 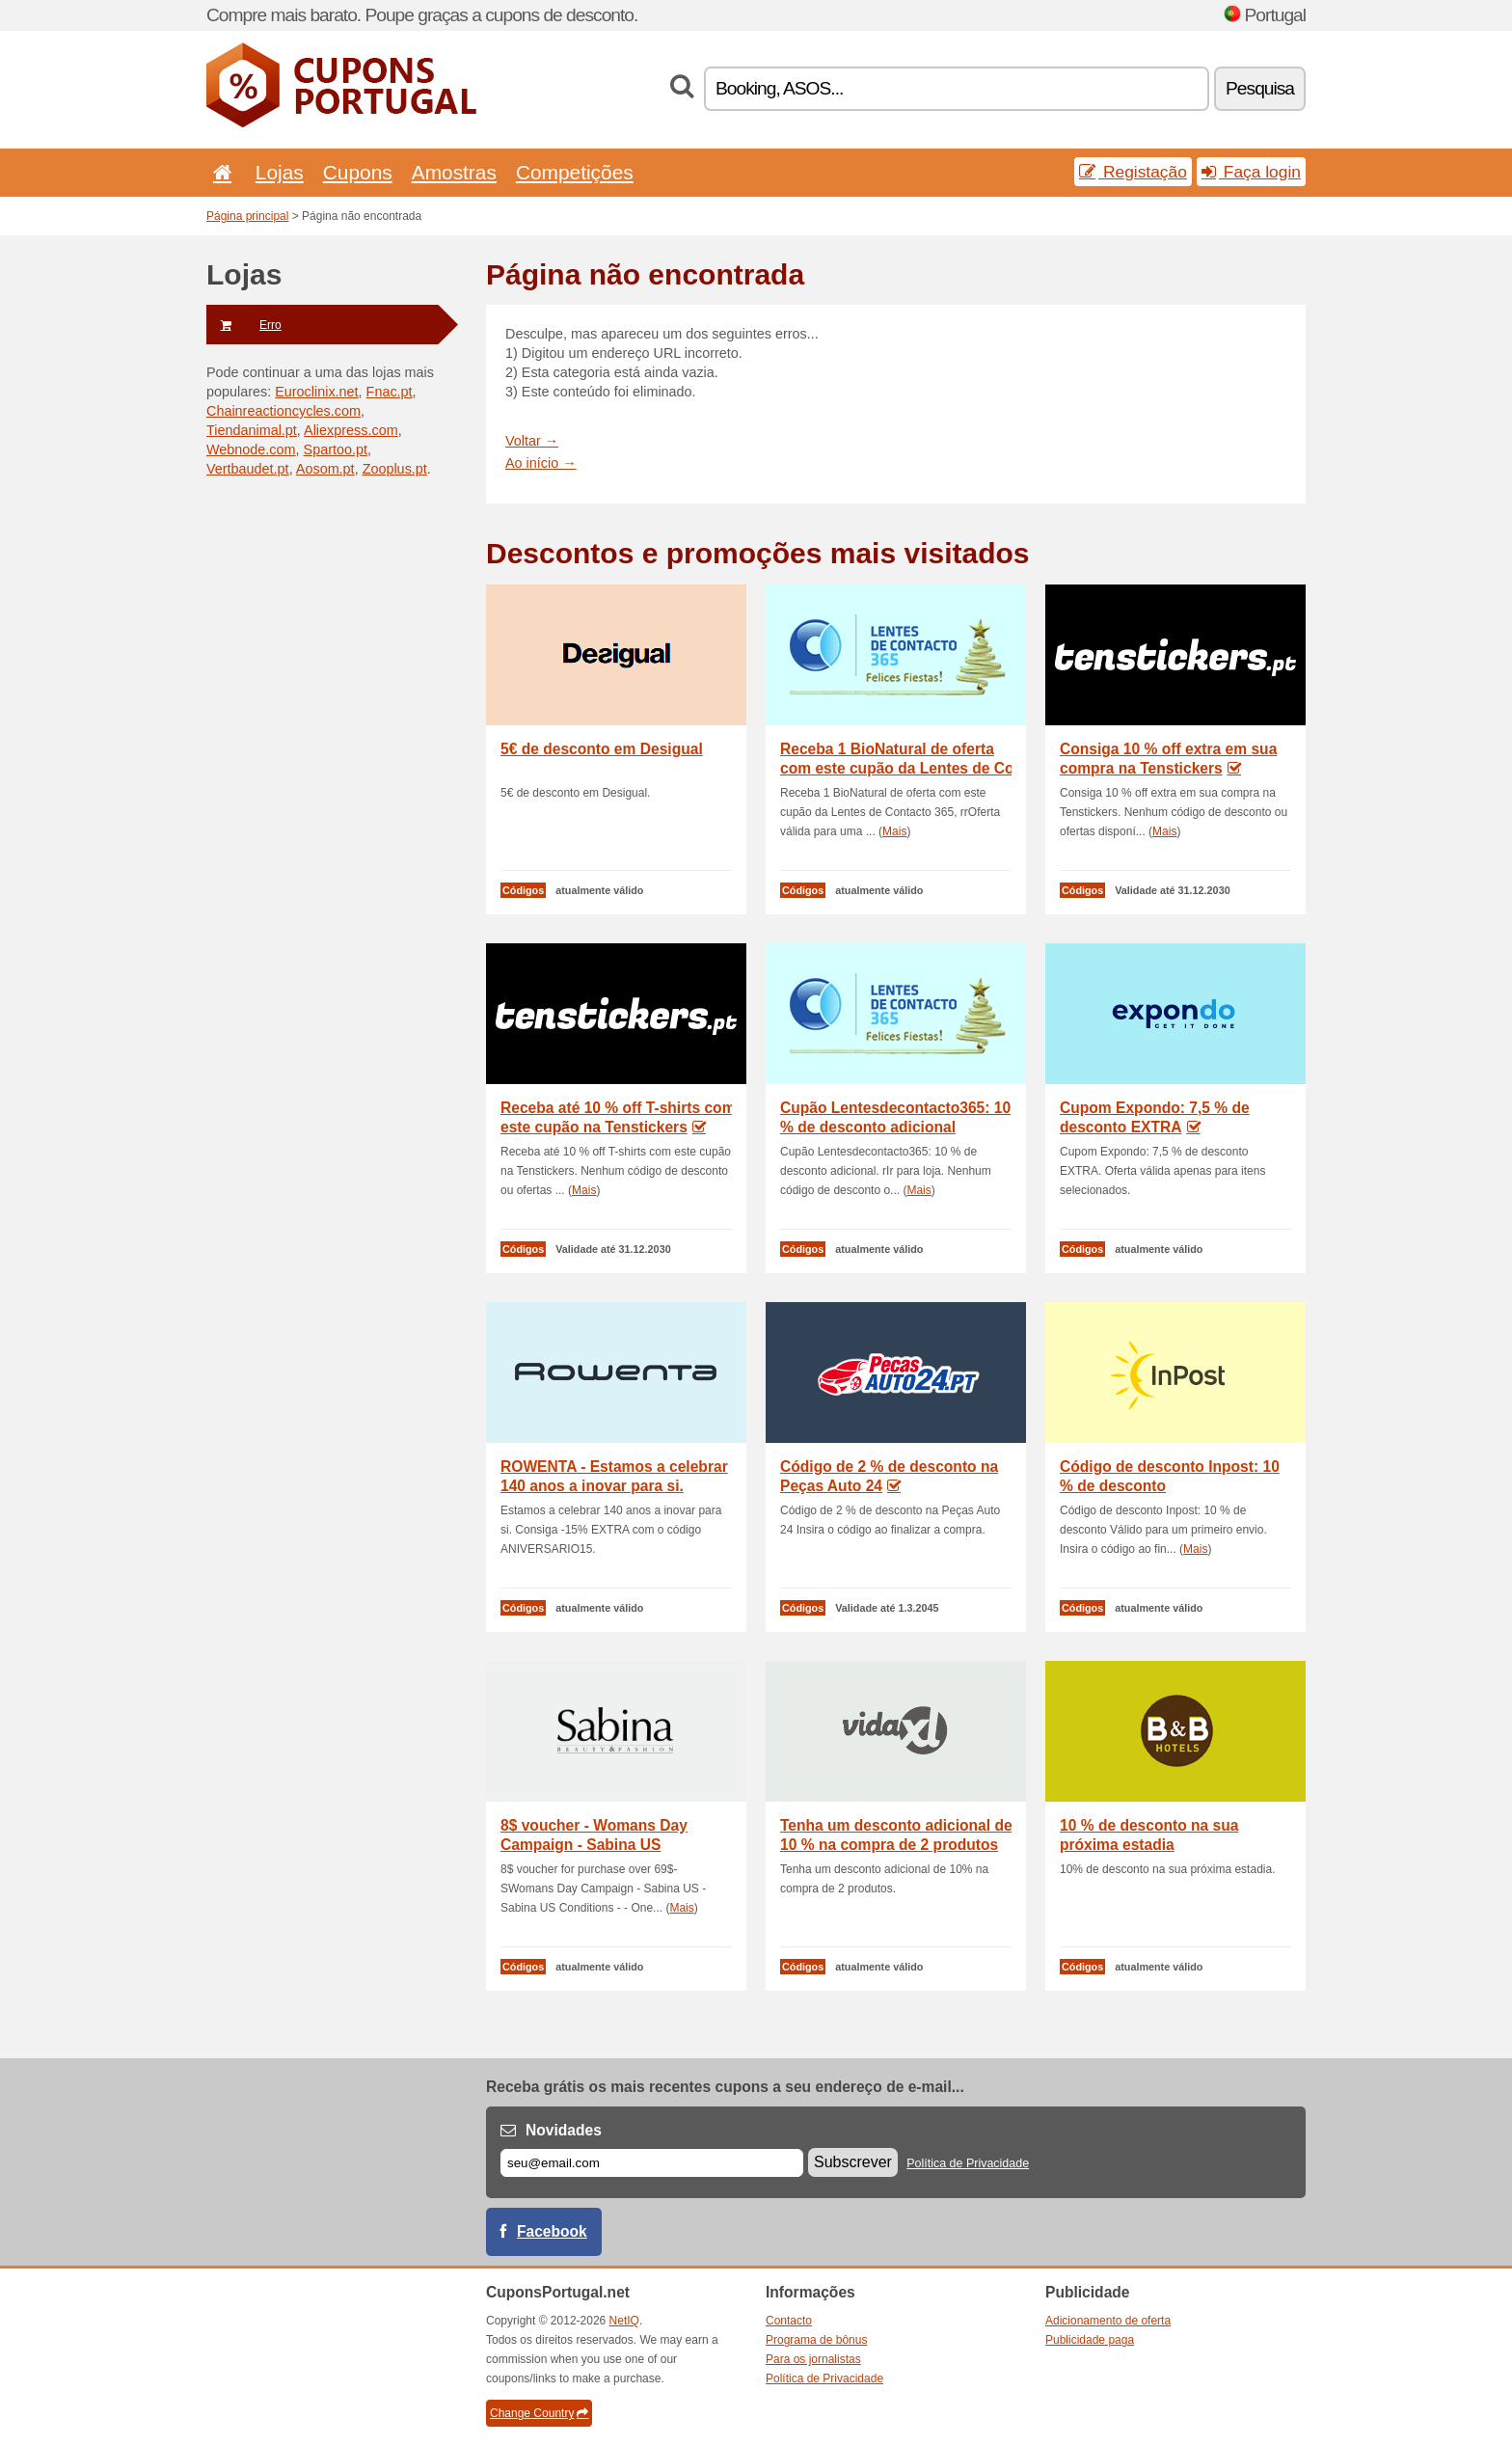 What do you see at coordinates (853, 2162) in the screenshot?
I see `Subscrever` at bounding box center [853, 2162].